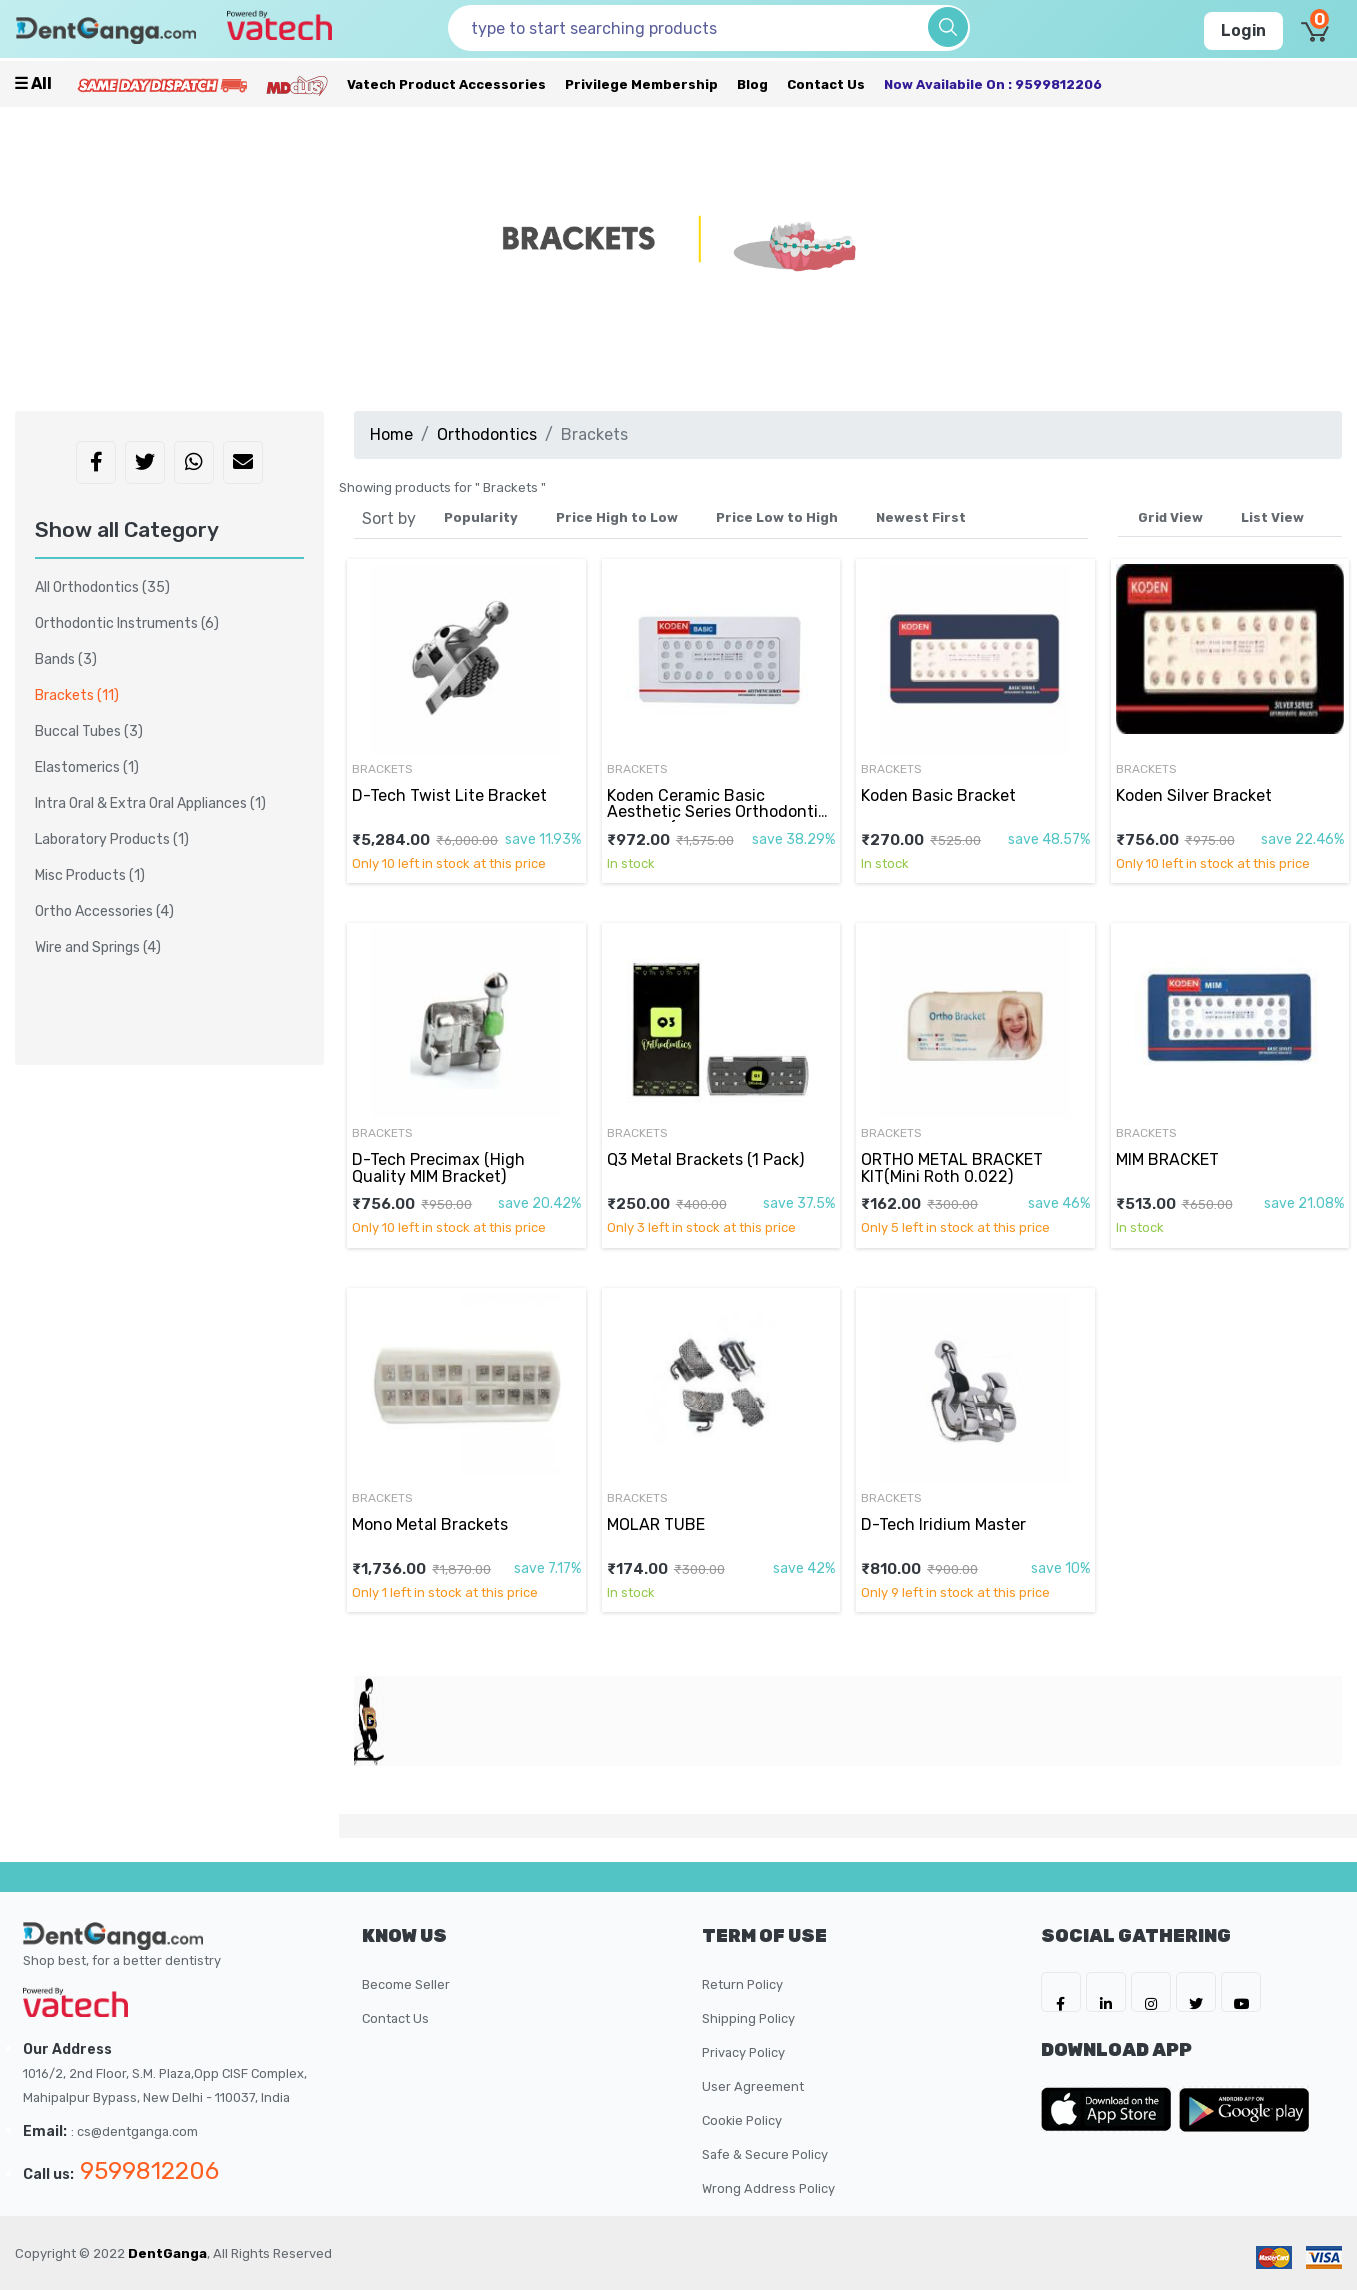  What do you see at coordinates (449, 795) in the screenshot?
I see `D-Tech Twist Lite Bracket` at bounding box center [449, 795].